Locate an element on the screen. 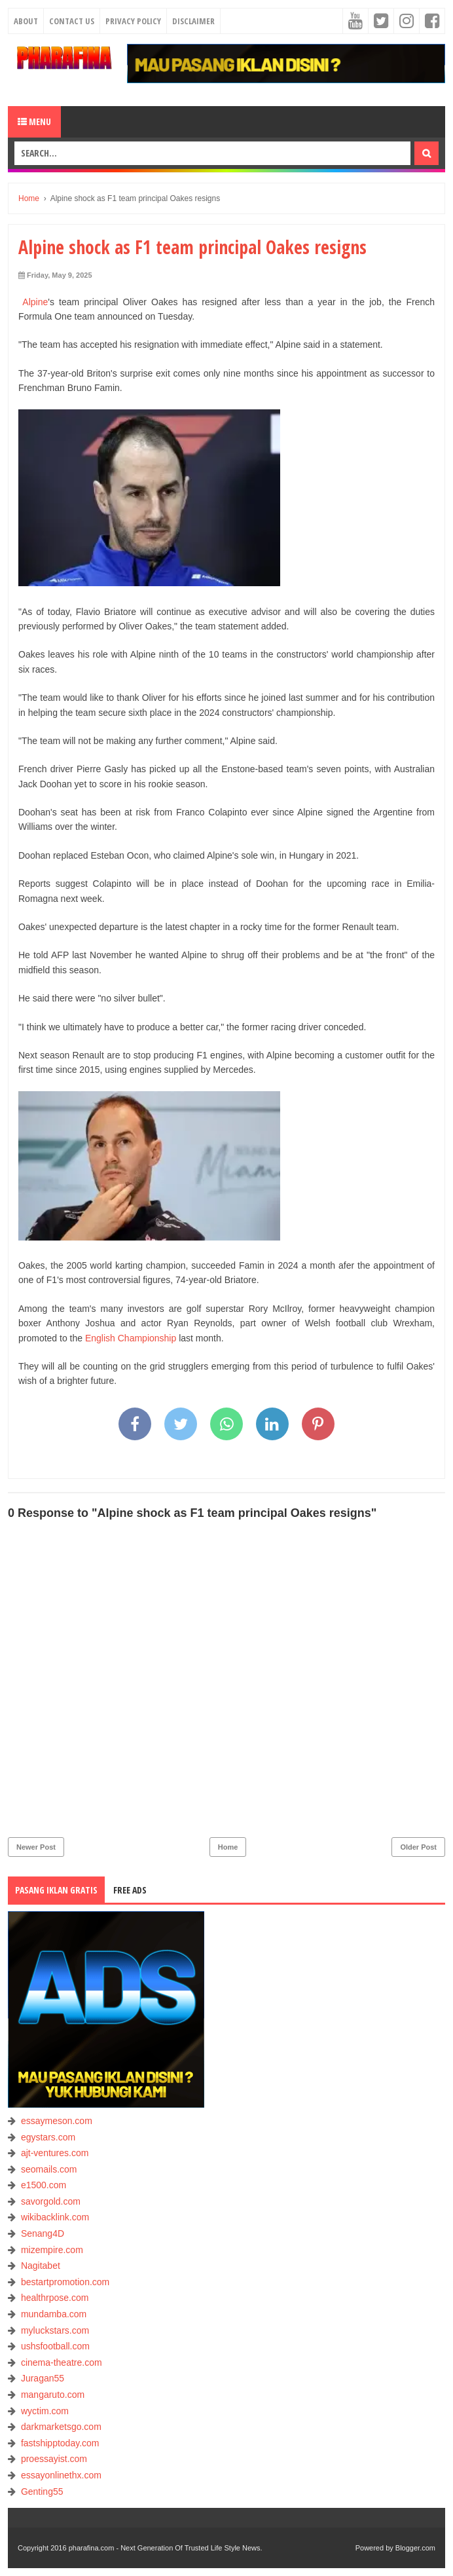  Blogger.com is located at coordinates (415, 2548).